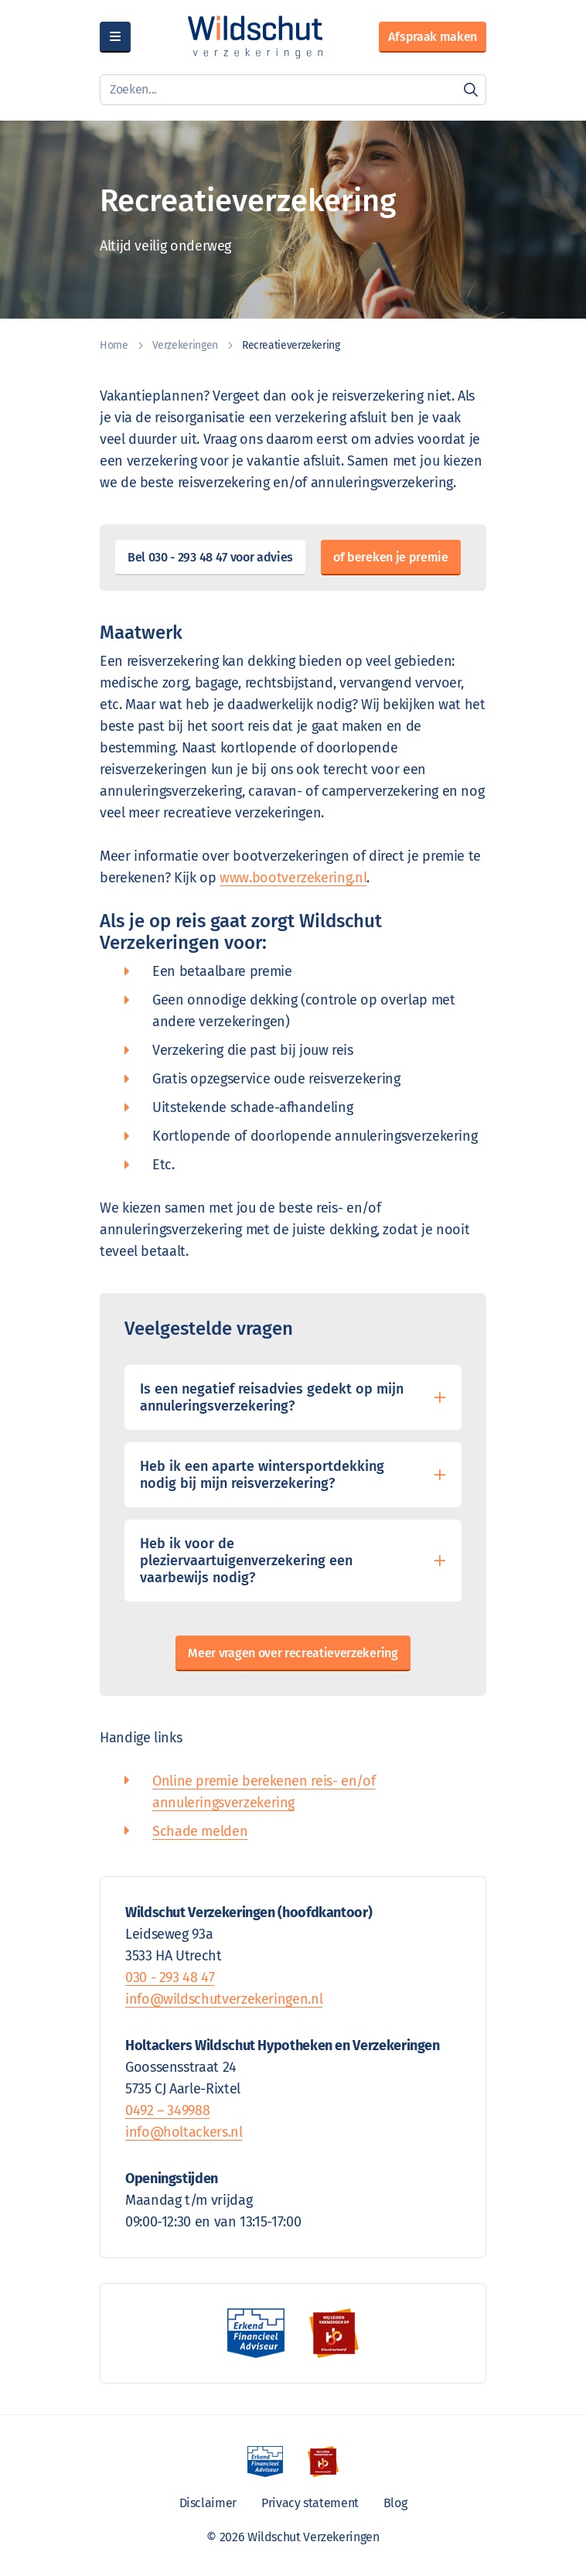 Image resolution: width=586 pixels, height=2576 pixels. I want to click on 030 - 293 48 47, so click(170, 1977).